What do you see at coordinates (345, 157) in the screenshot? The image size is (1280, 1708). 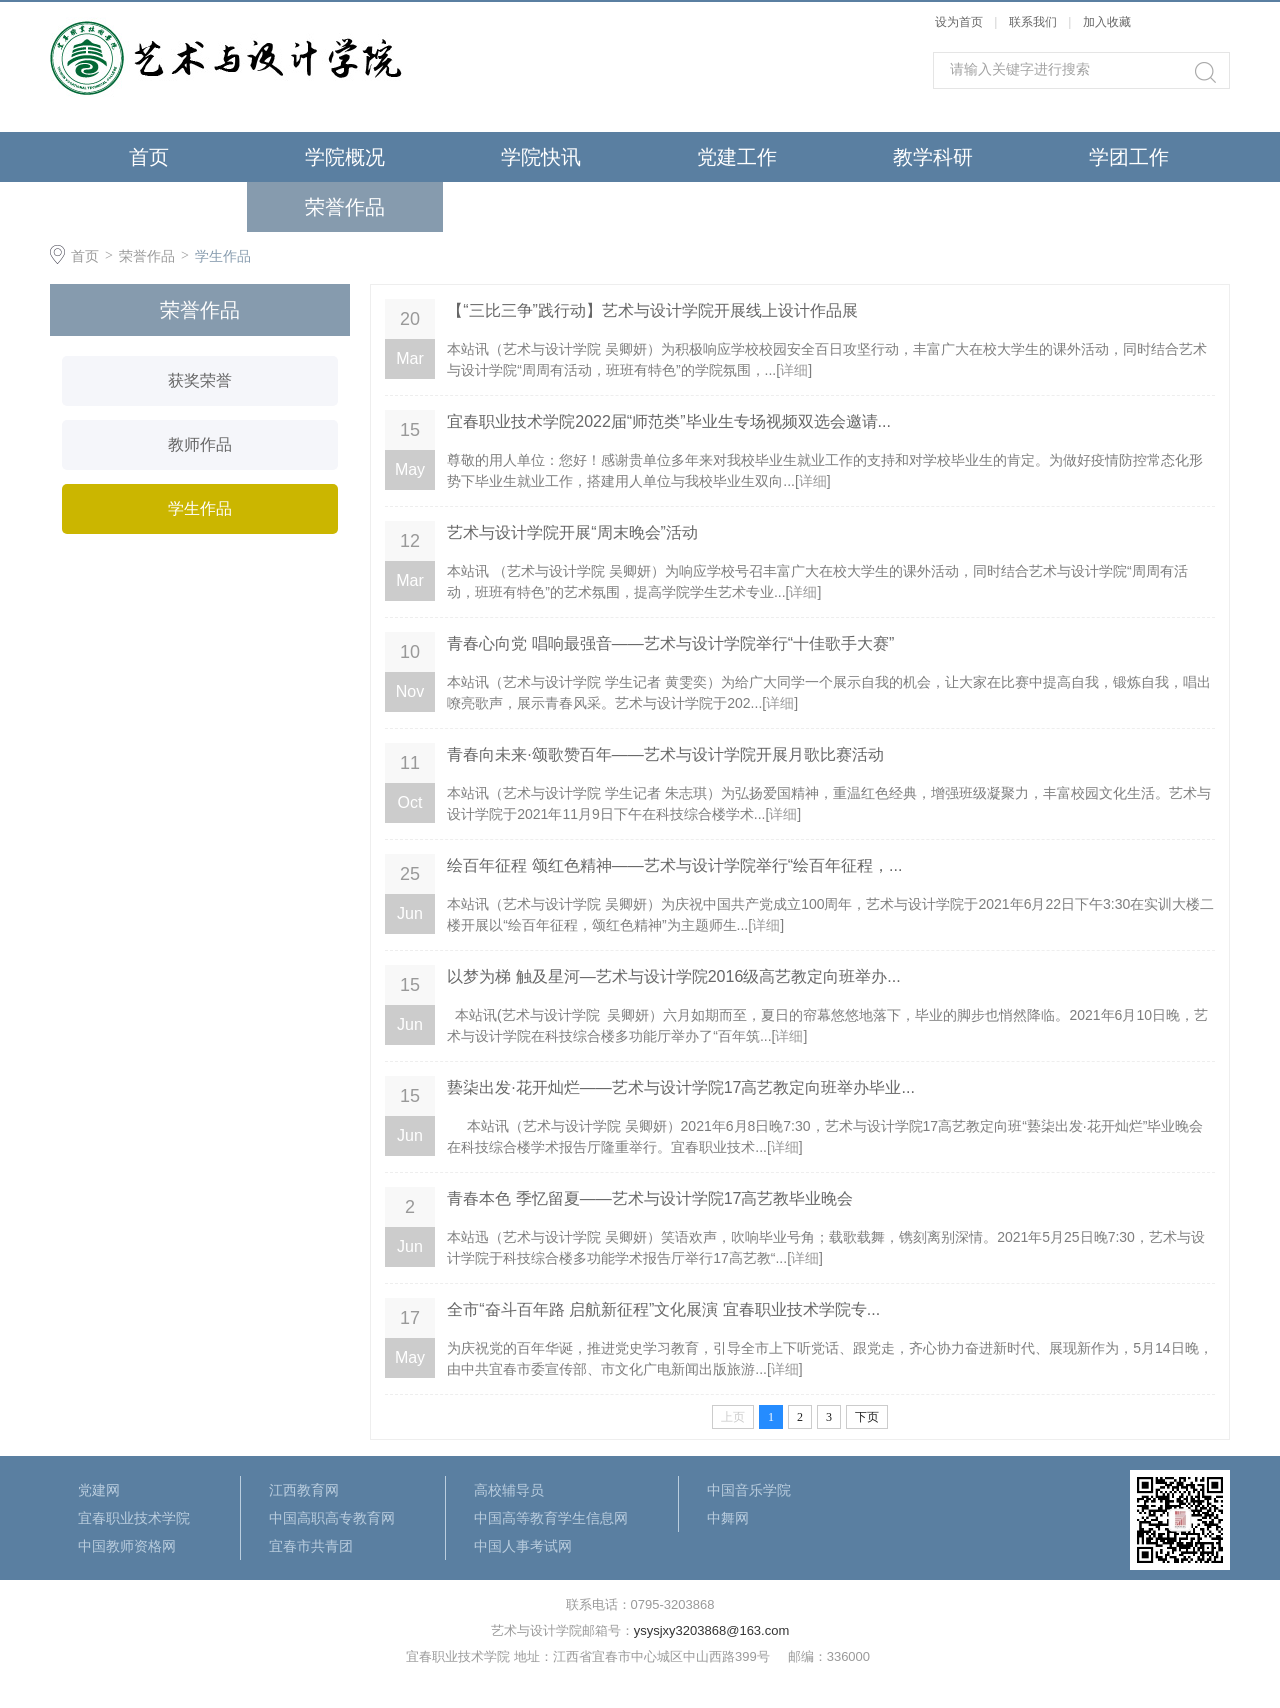 I see `学院概况` at bounding box center [345, 157].